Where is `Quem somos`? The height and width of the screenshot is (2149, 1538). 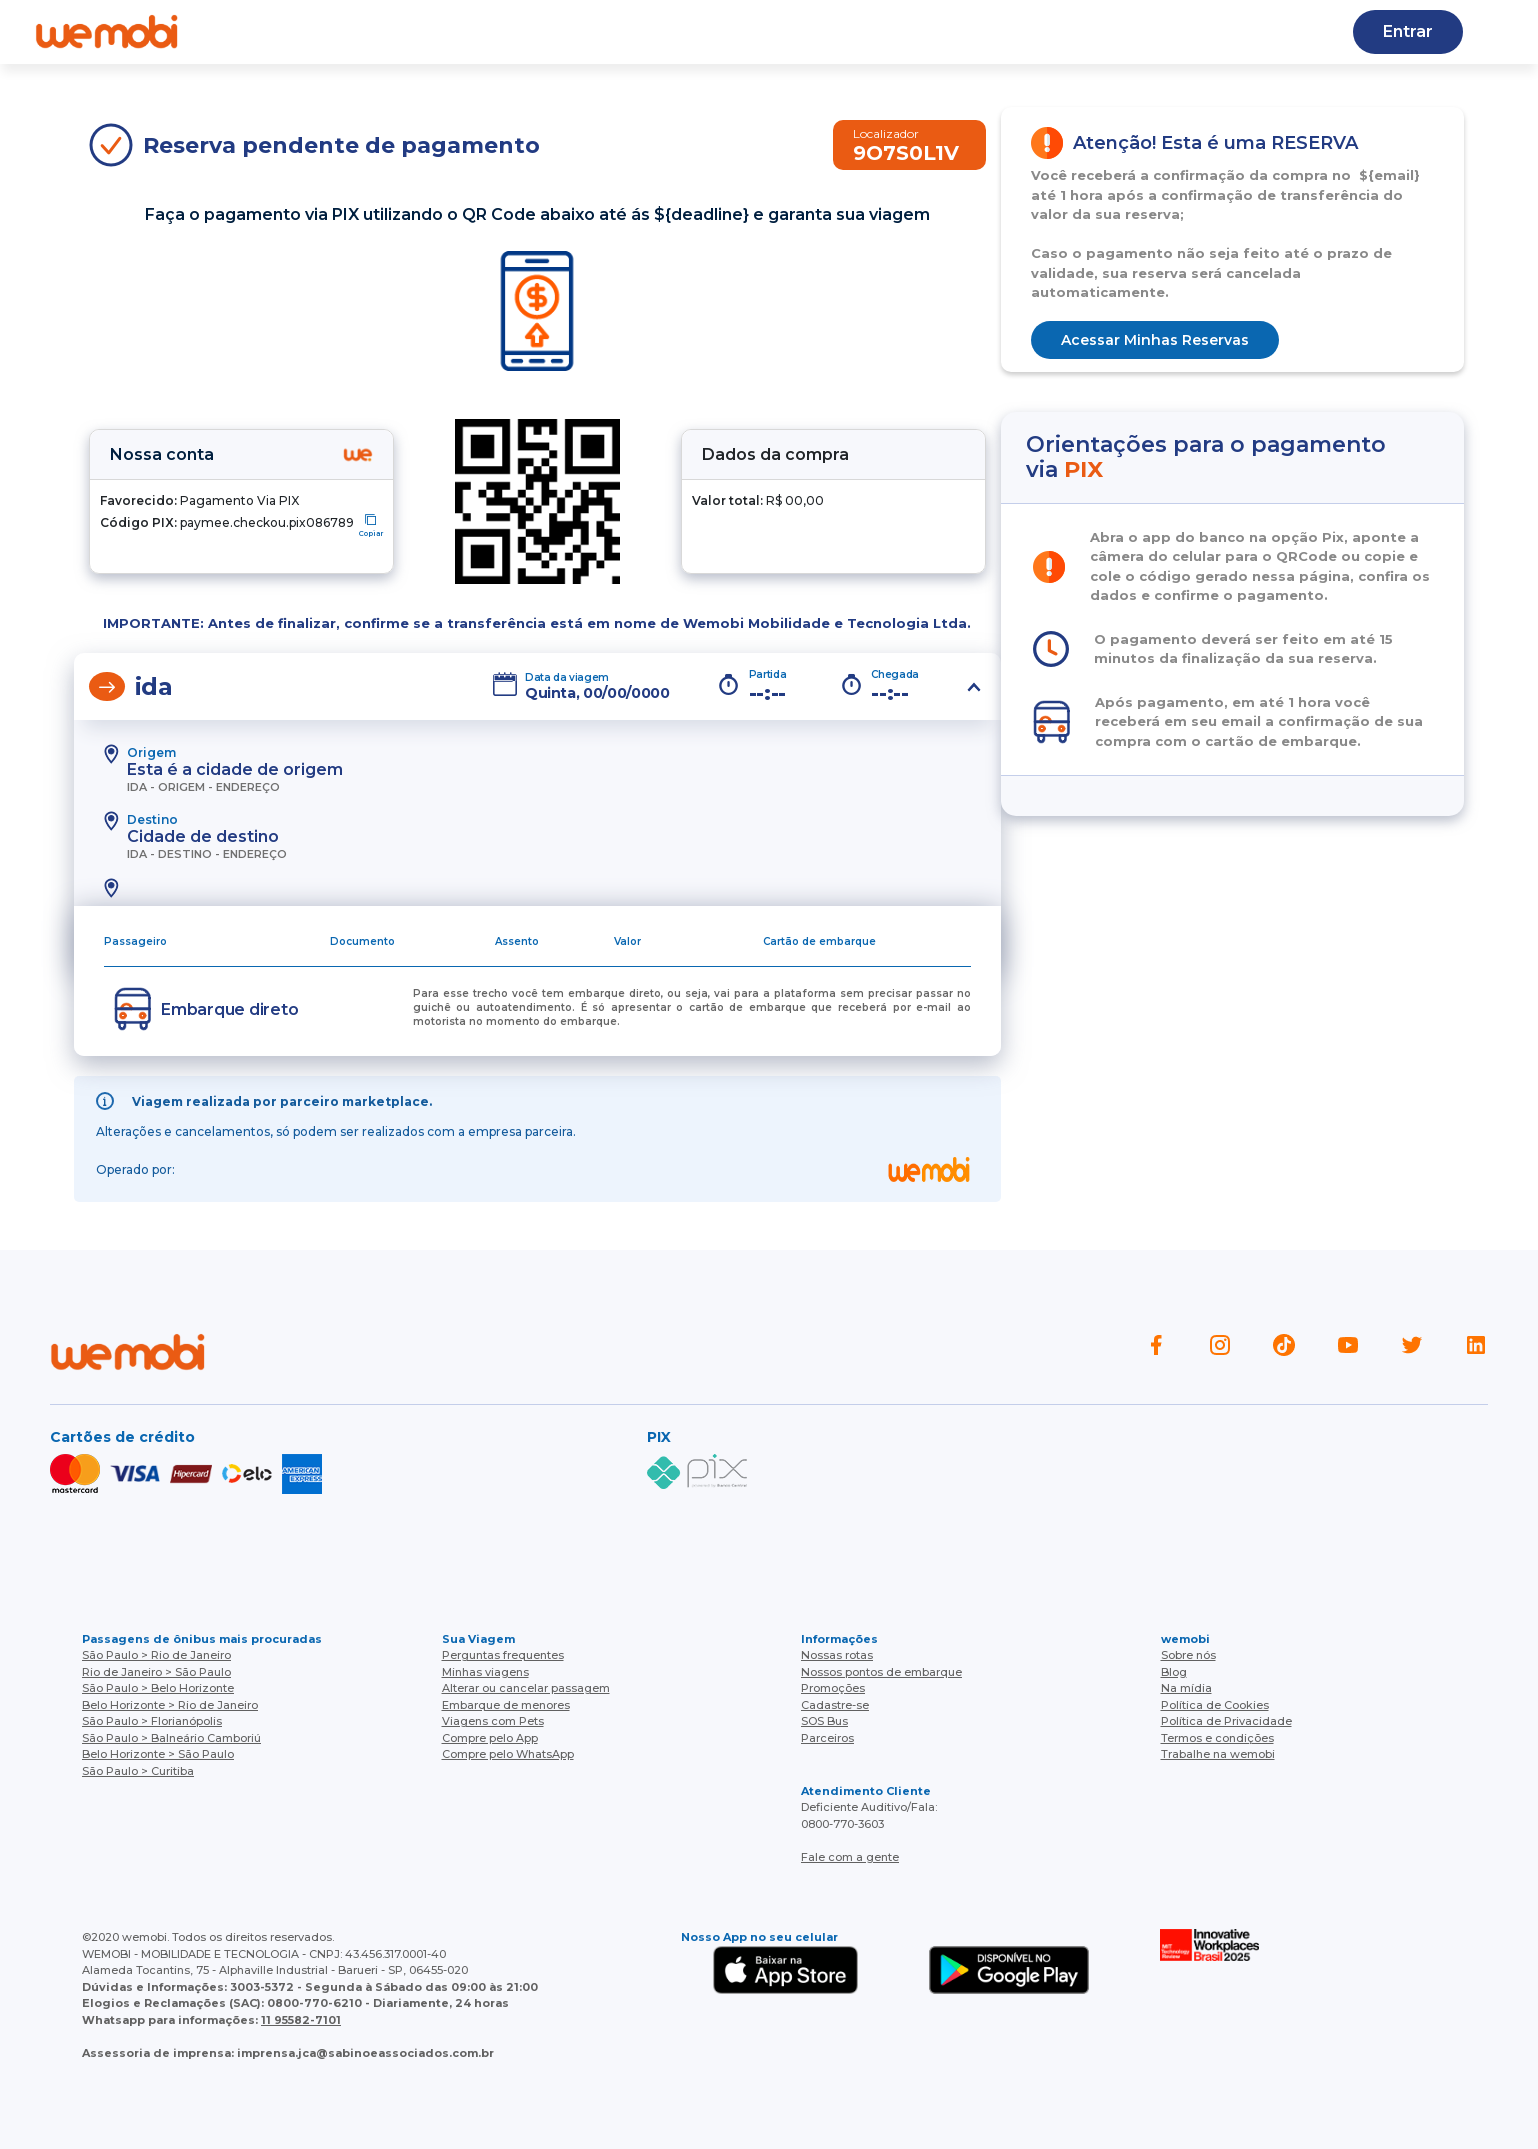
Quem somos is located at coordinates (320, 31).